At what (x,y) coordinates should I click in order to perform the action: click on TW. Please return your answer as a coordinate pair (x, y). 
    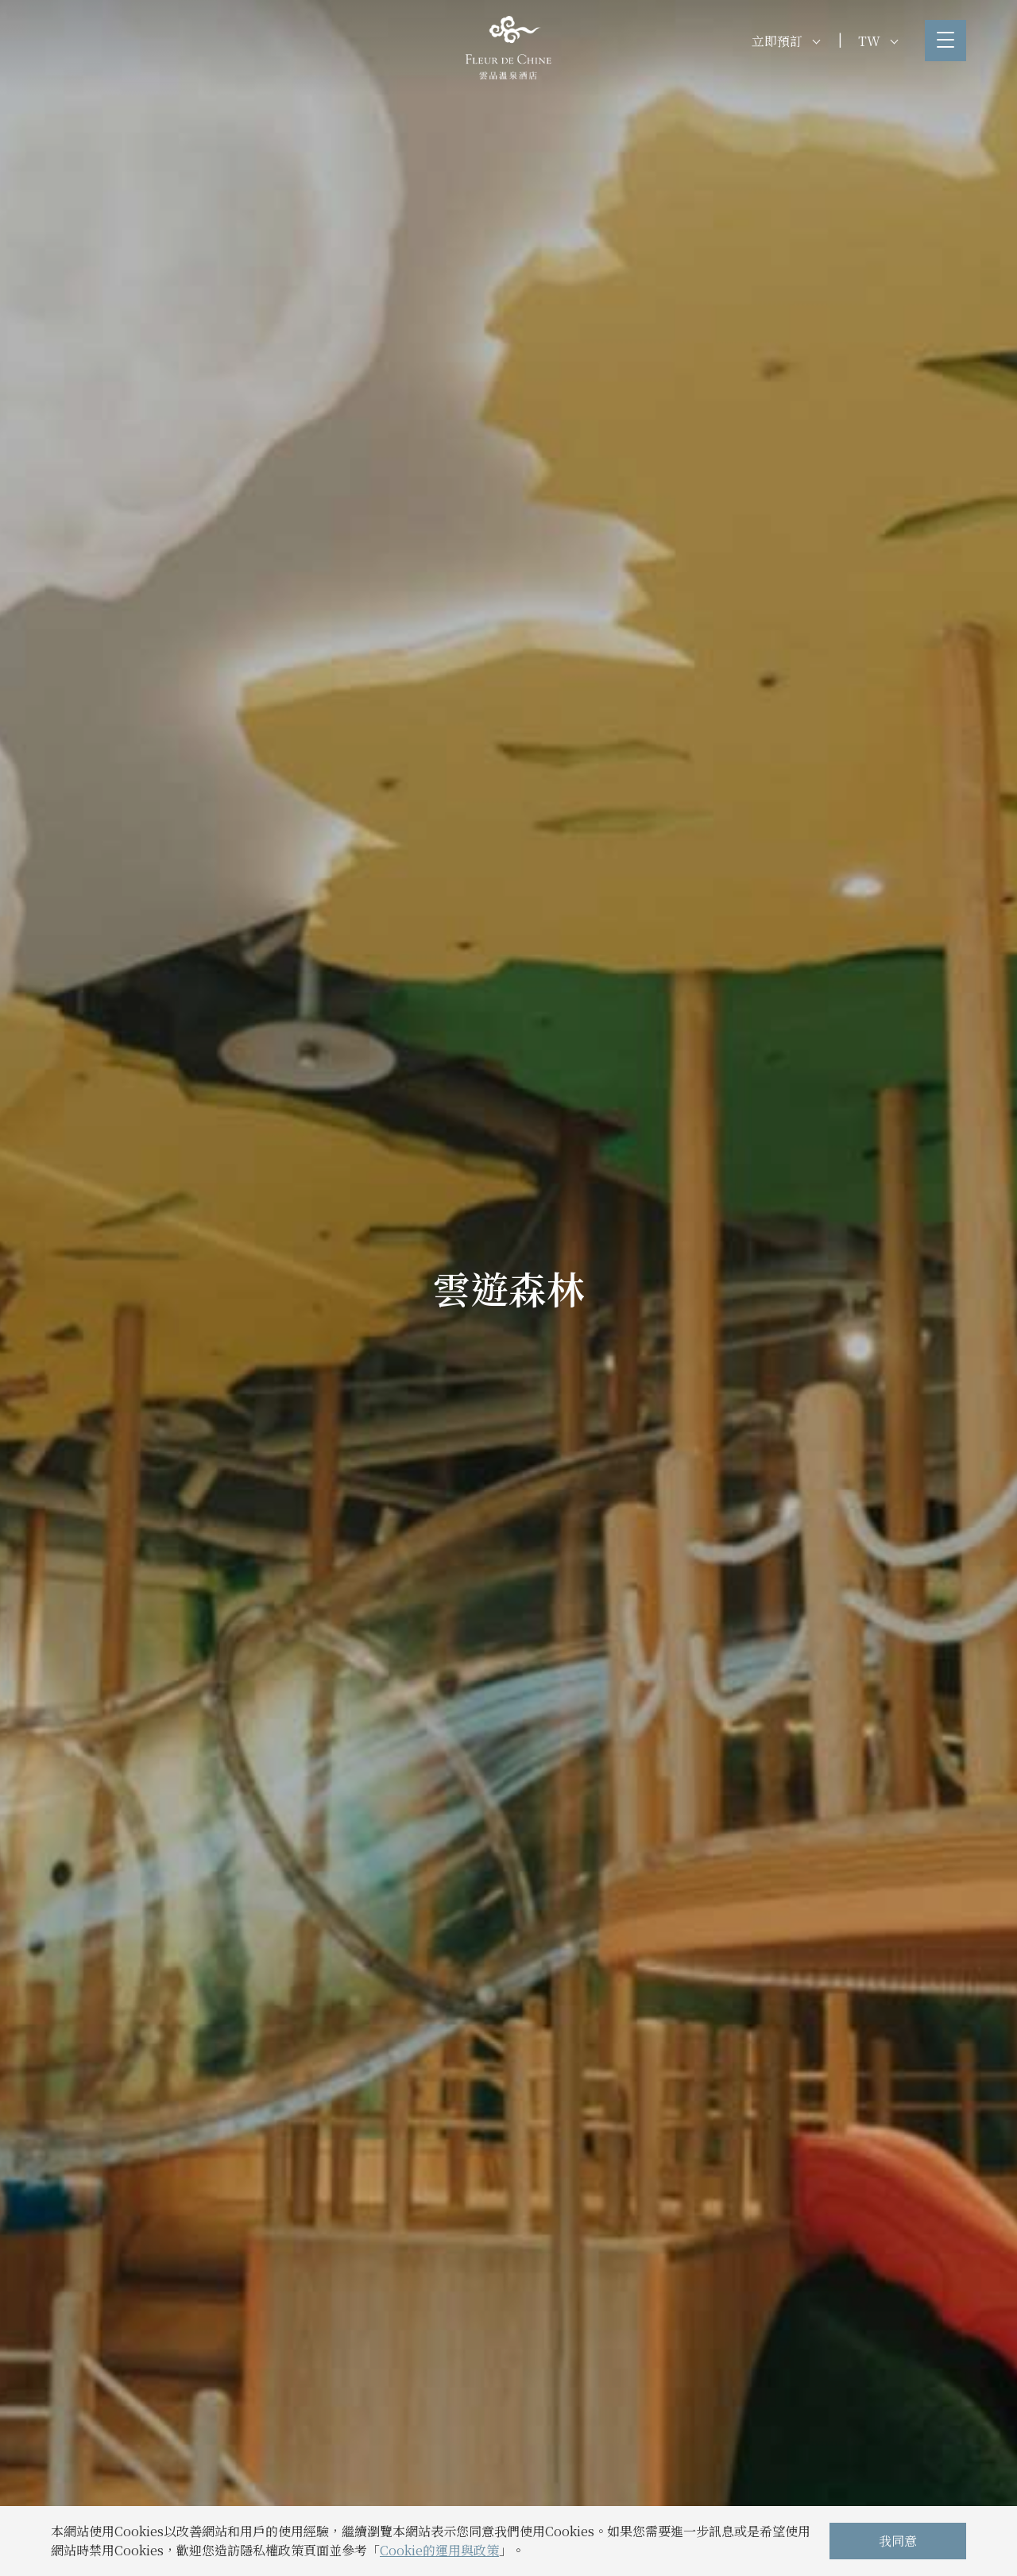
    Looking at the image, I should click on (878, 41).